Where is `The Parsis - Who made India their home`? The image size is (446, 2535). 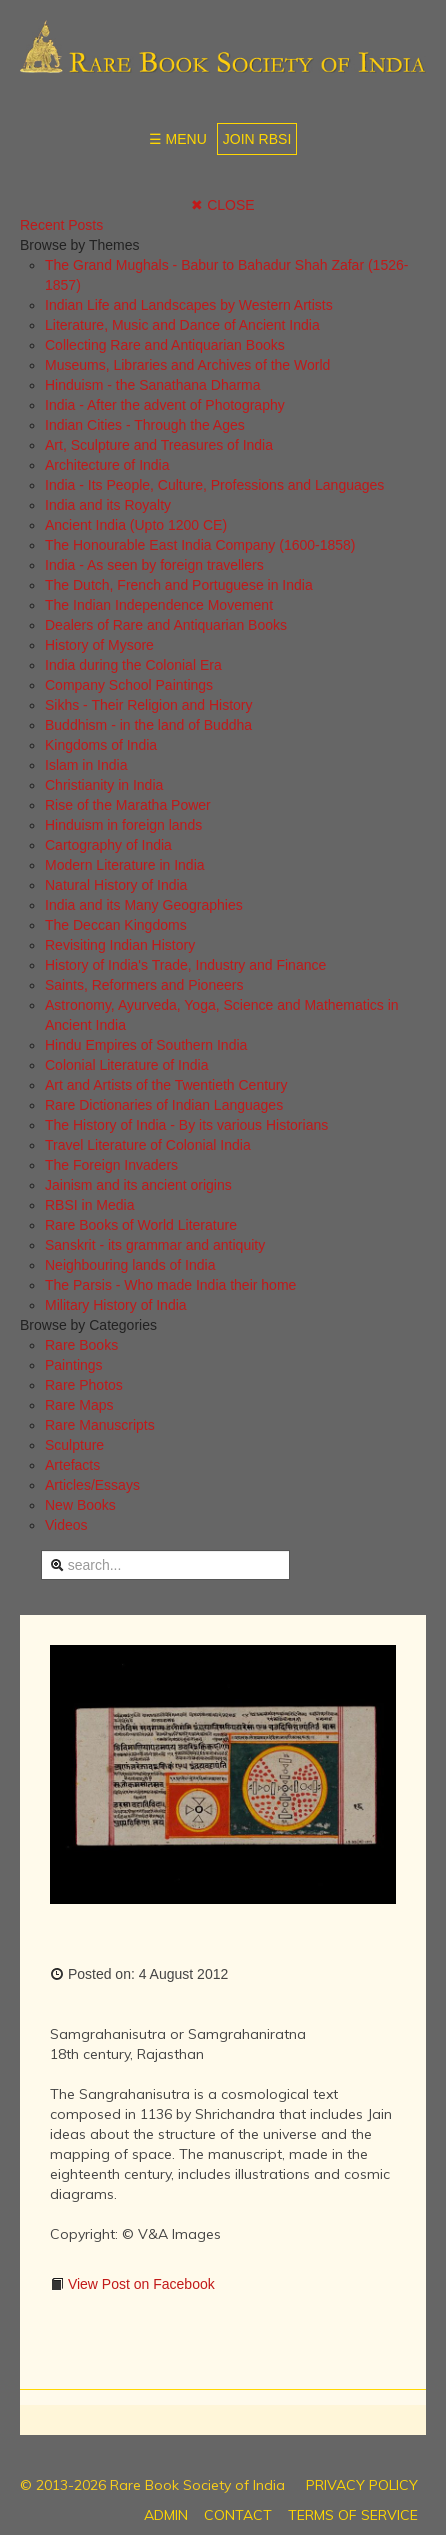 The Parsis - Who made India their home is located at coordinates (170, 1285).